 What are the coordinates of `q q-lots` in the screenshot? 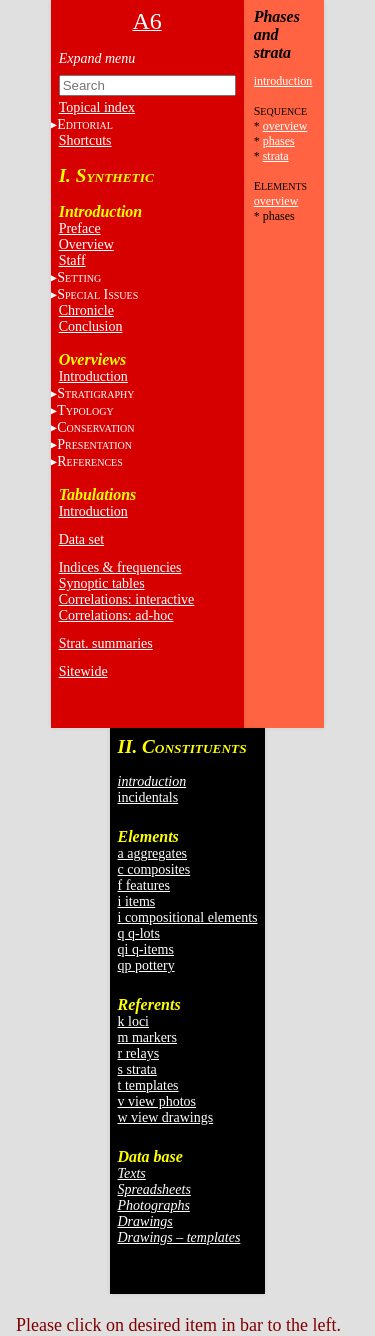 It's located at (139, 933).